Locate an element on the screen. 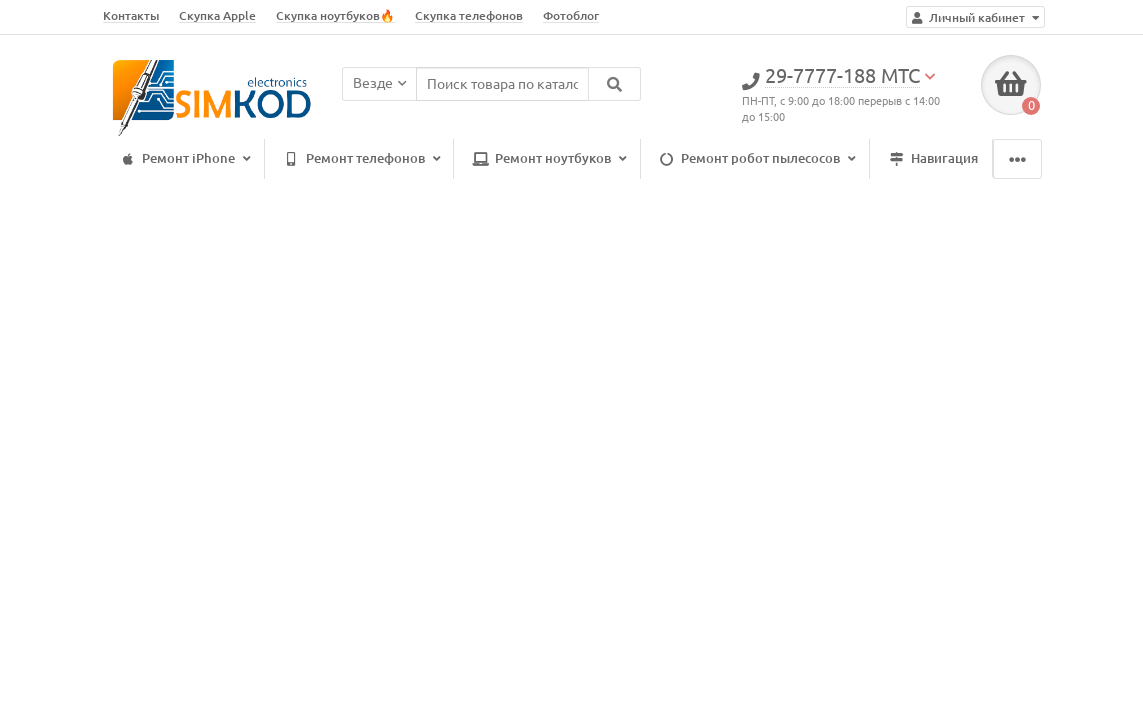 The width and height of the screenshot is (1143, 720). Фотоблог is located at coordinates (571, 15).